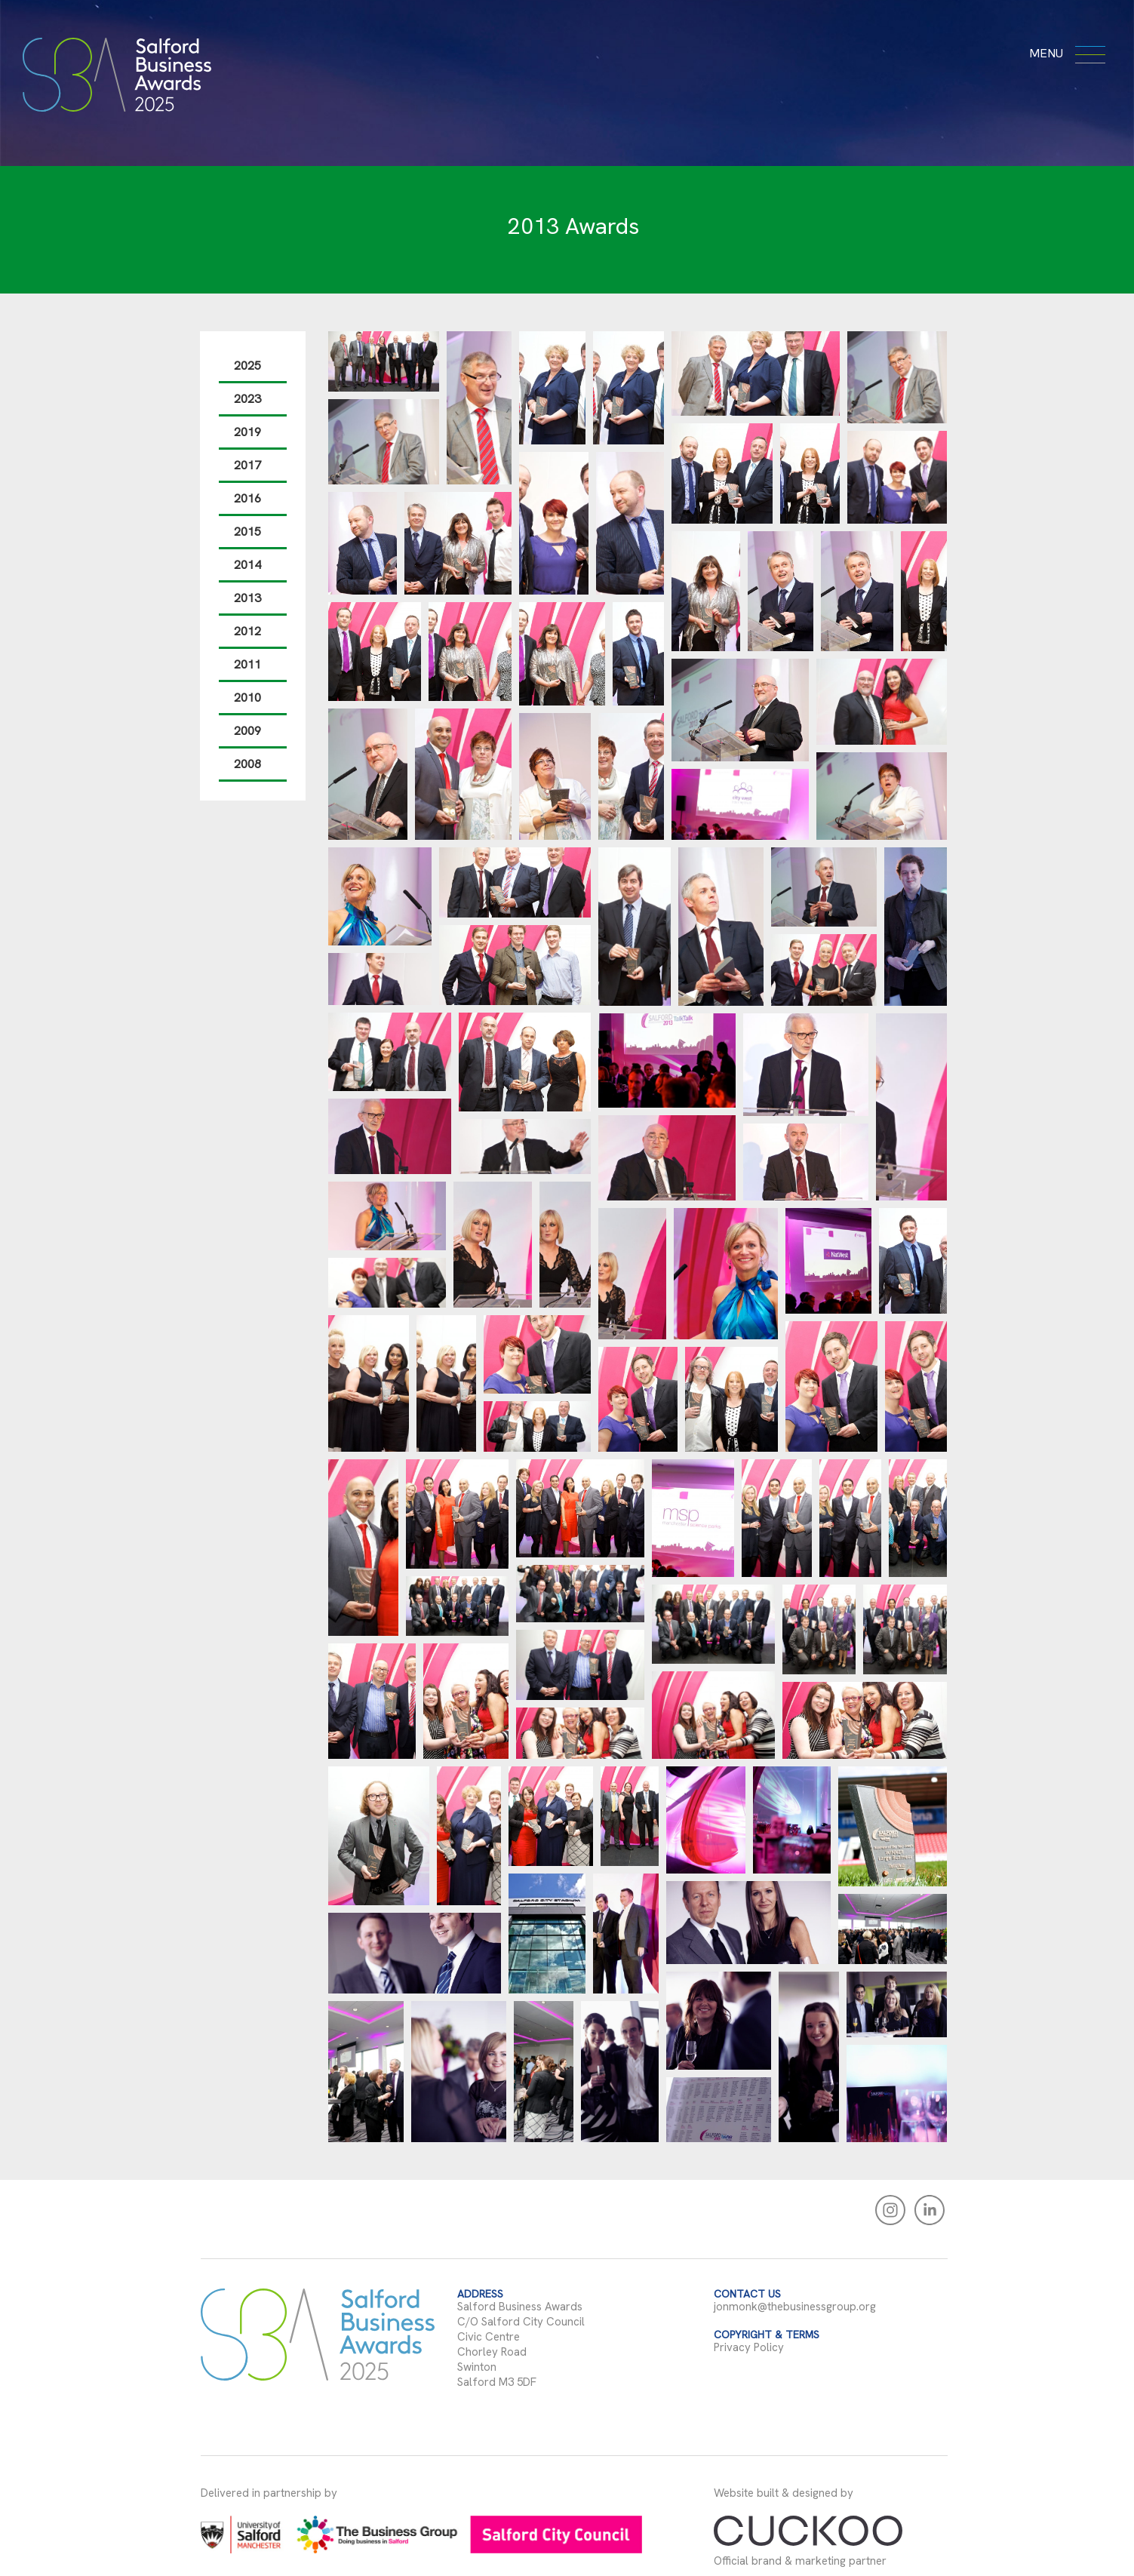 The image size is (1134, 2576). Describe the element at coordinates (243, 432) in the screenshot. I see `2019` at that location.